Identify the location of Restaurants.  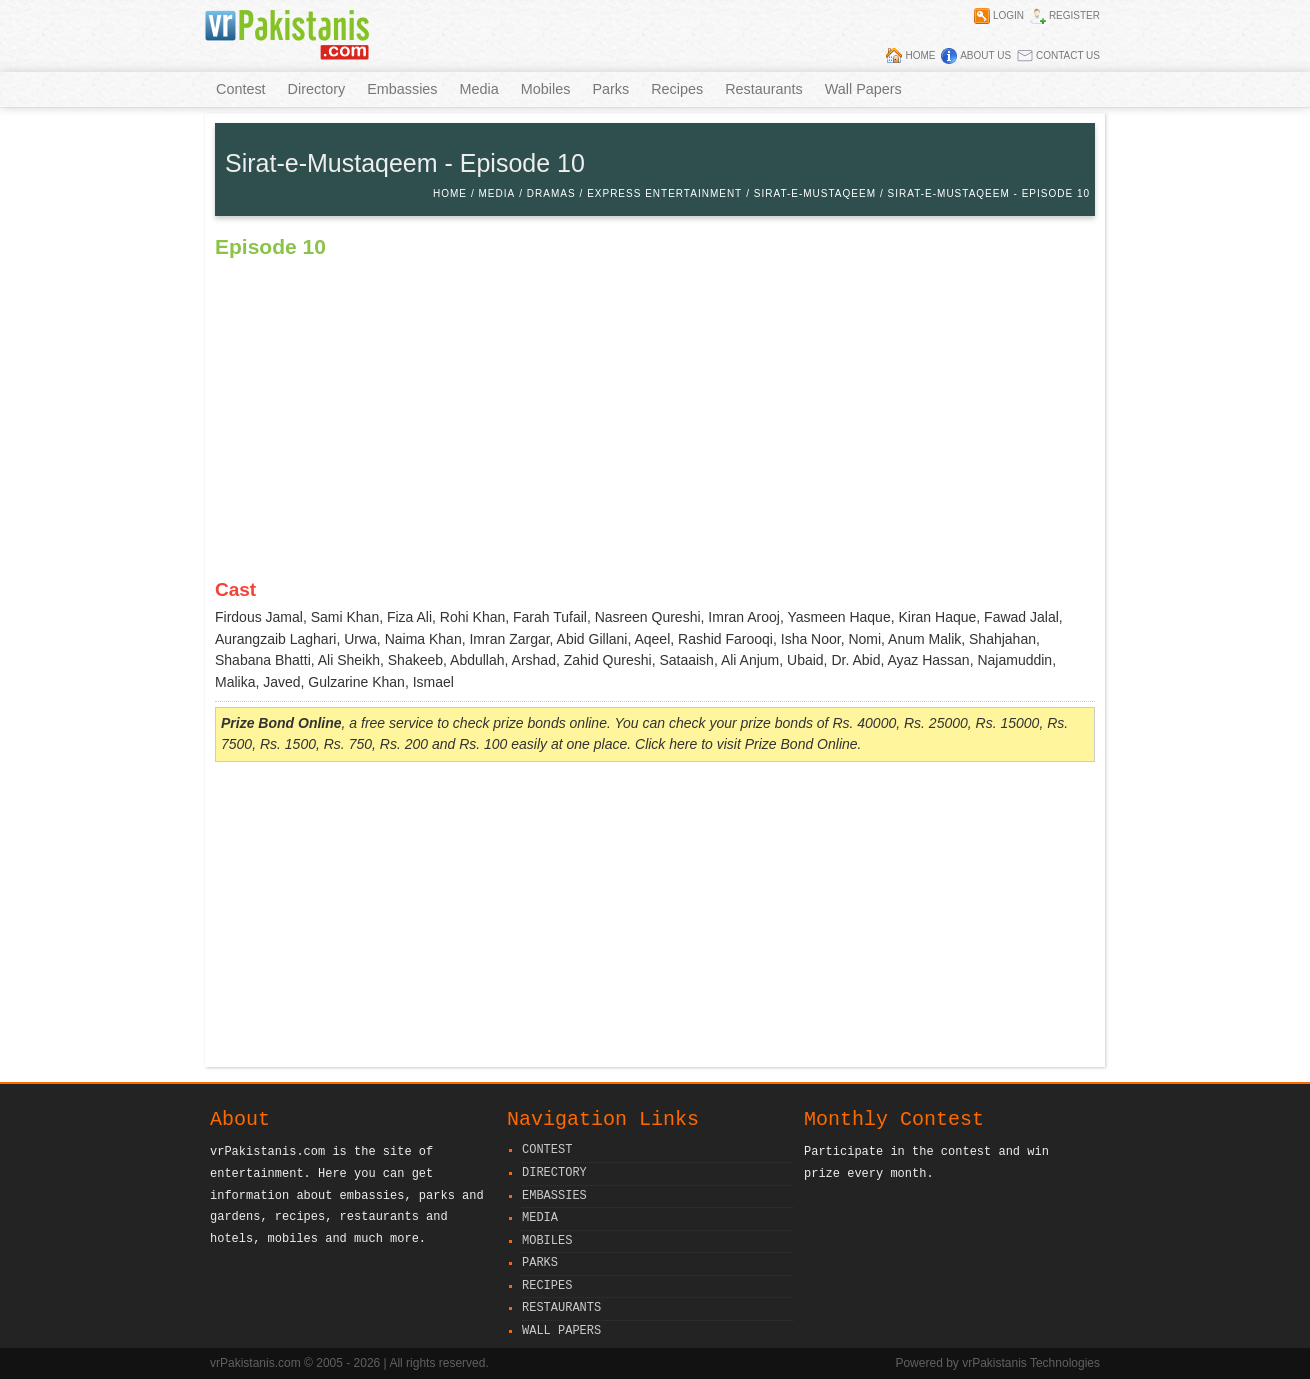
(764, 89).